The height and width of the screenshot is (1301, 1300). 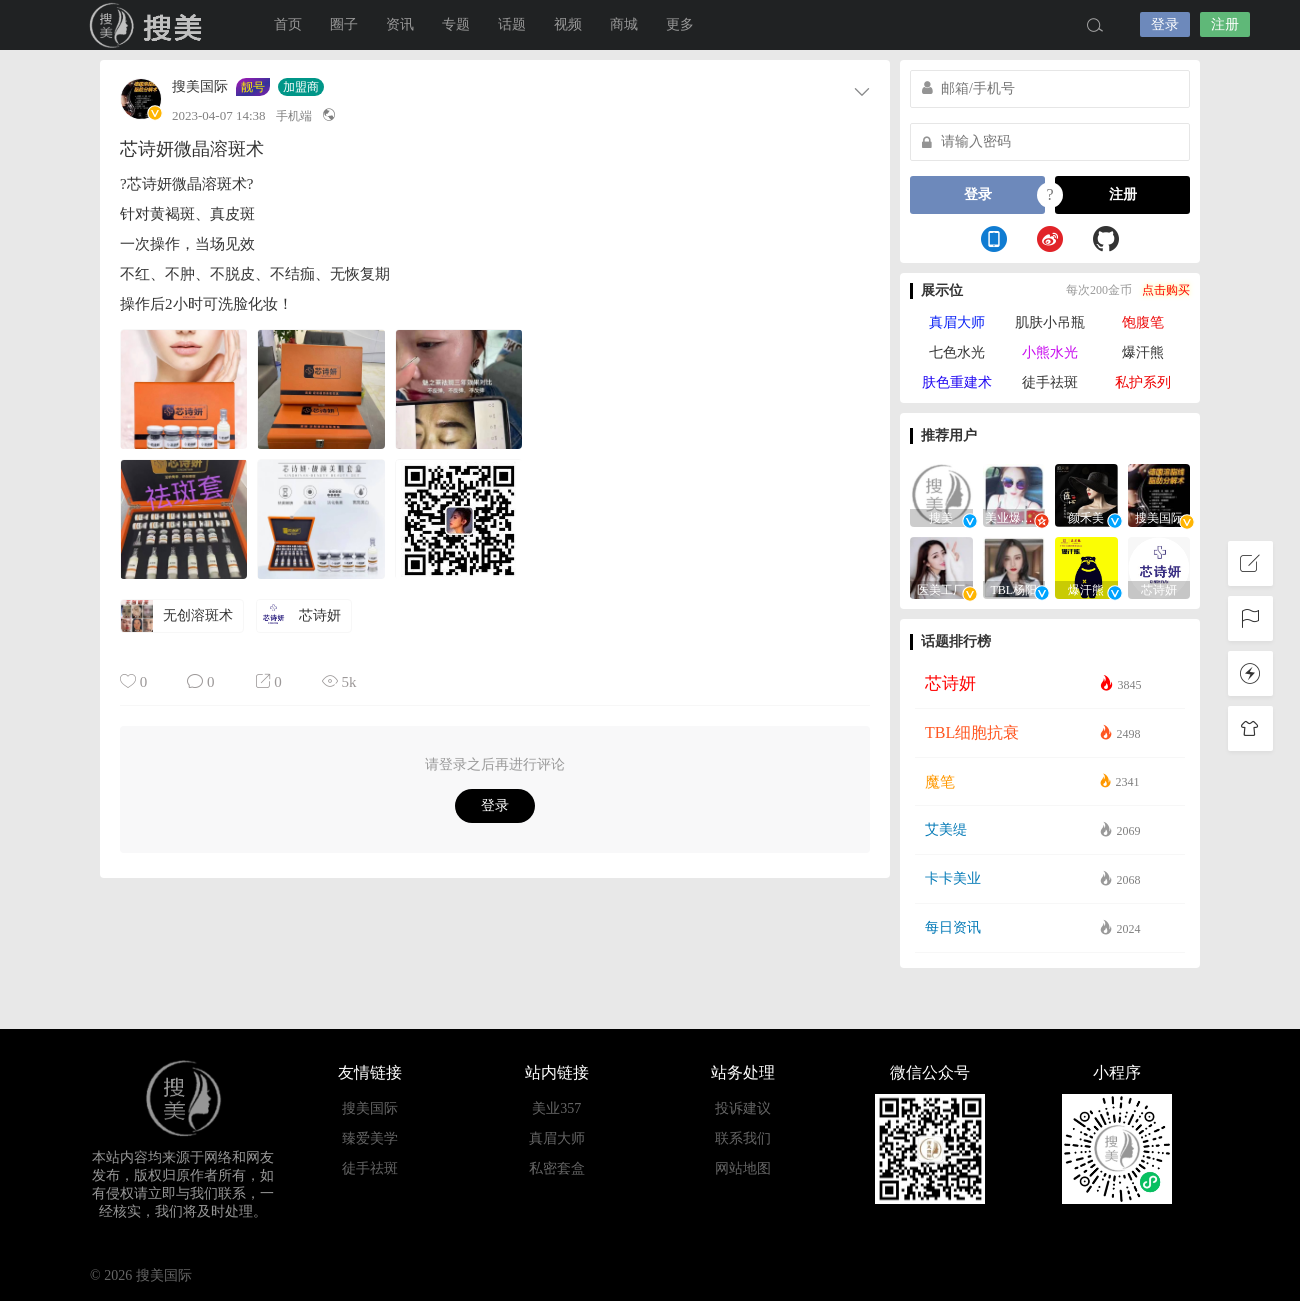 What do you see at coordinates (1225, 24) in the screenshot?
I see `注册` at bounding box center [1225, 24].